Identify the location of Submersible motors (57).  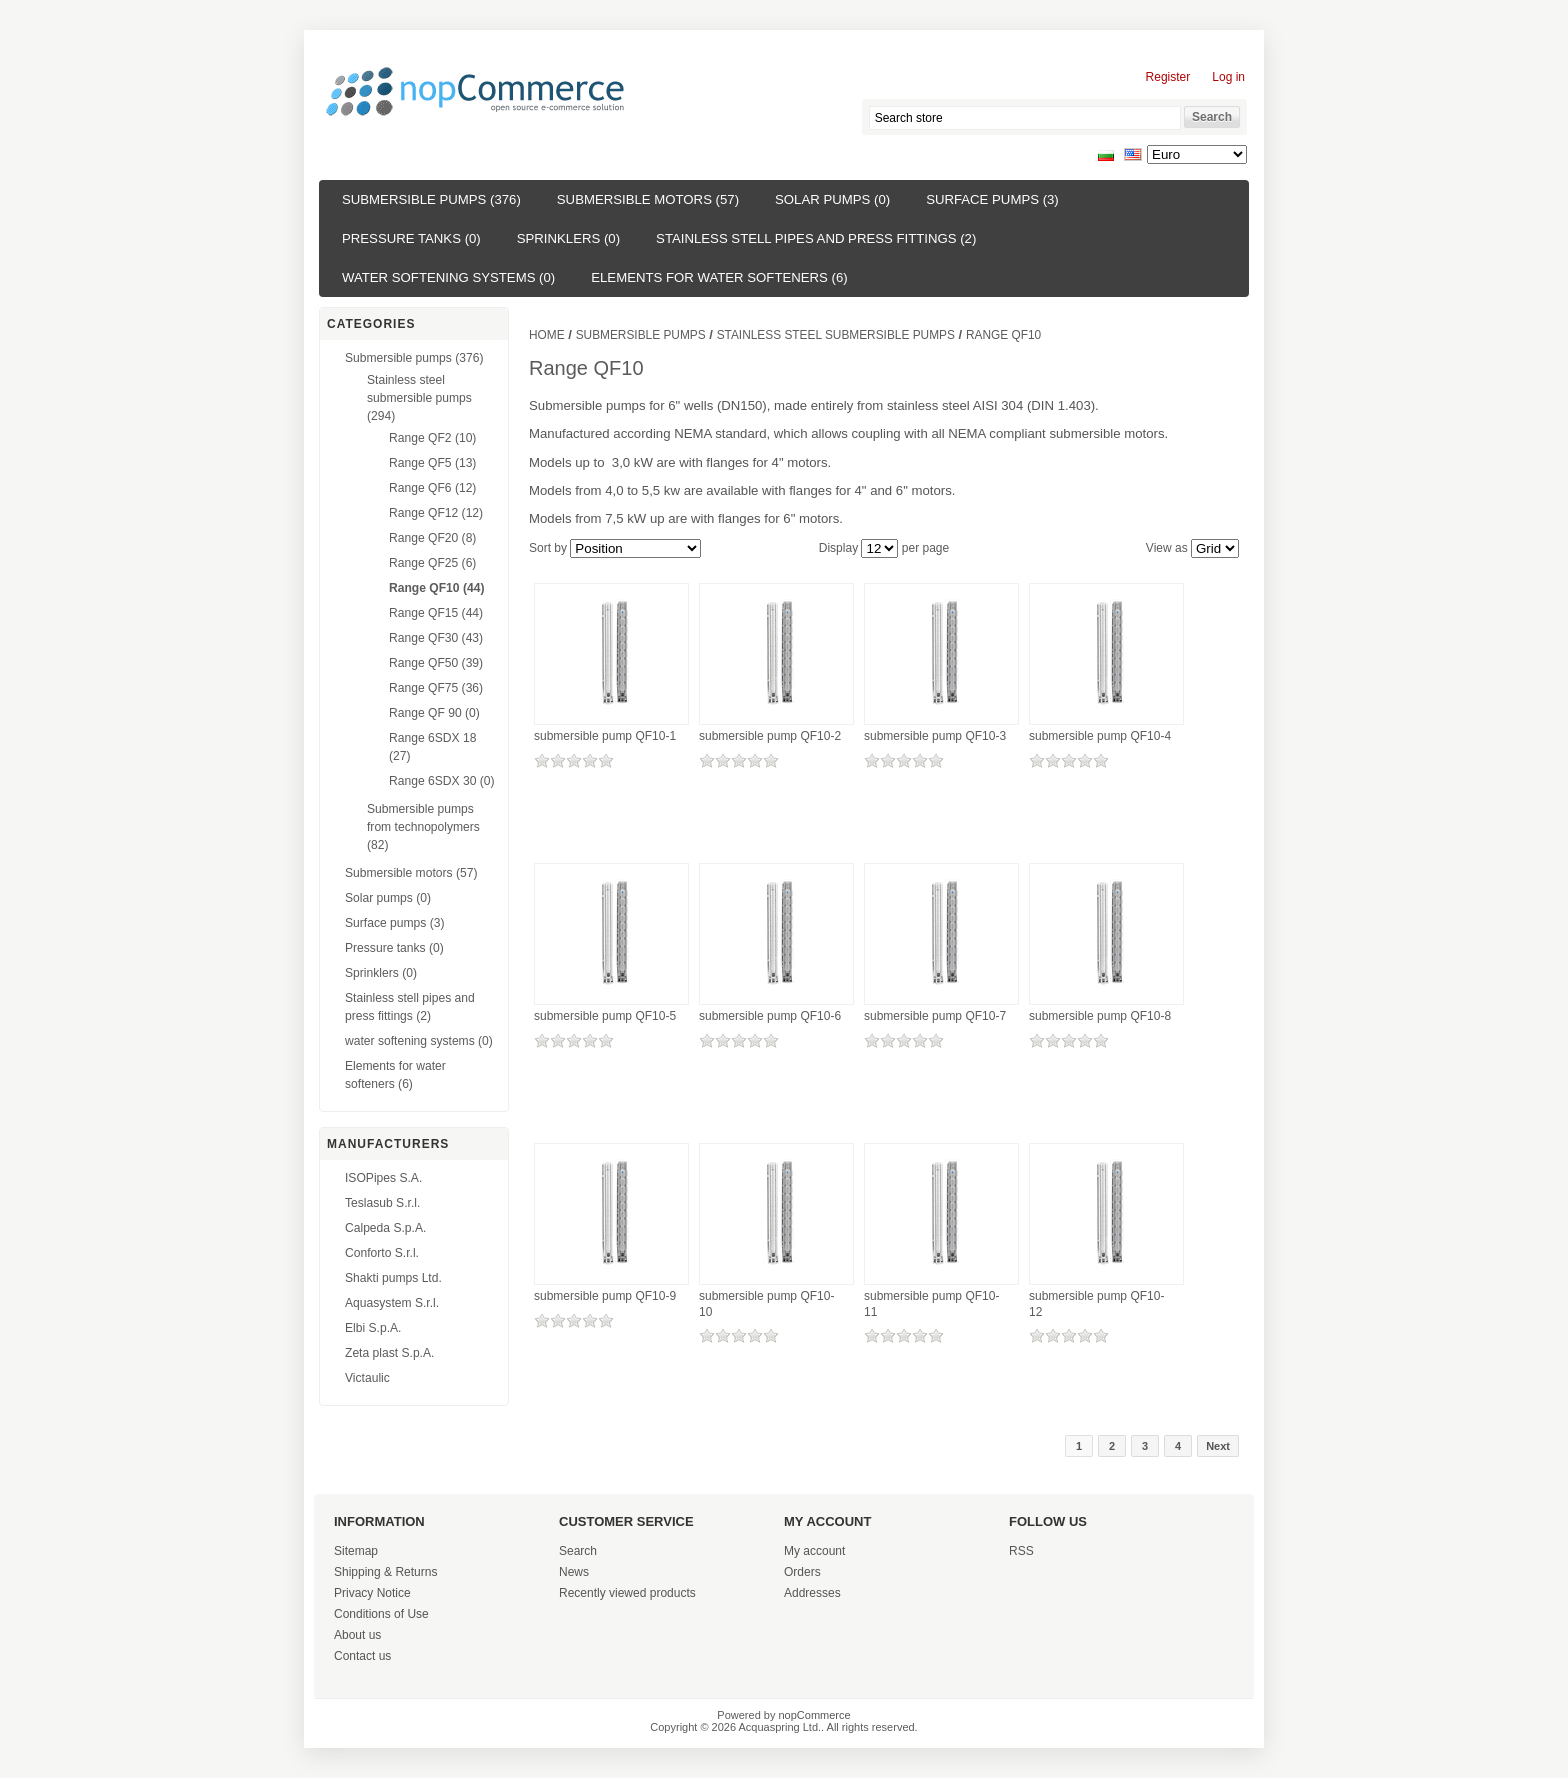
(648, 199).